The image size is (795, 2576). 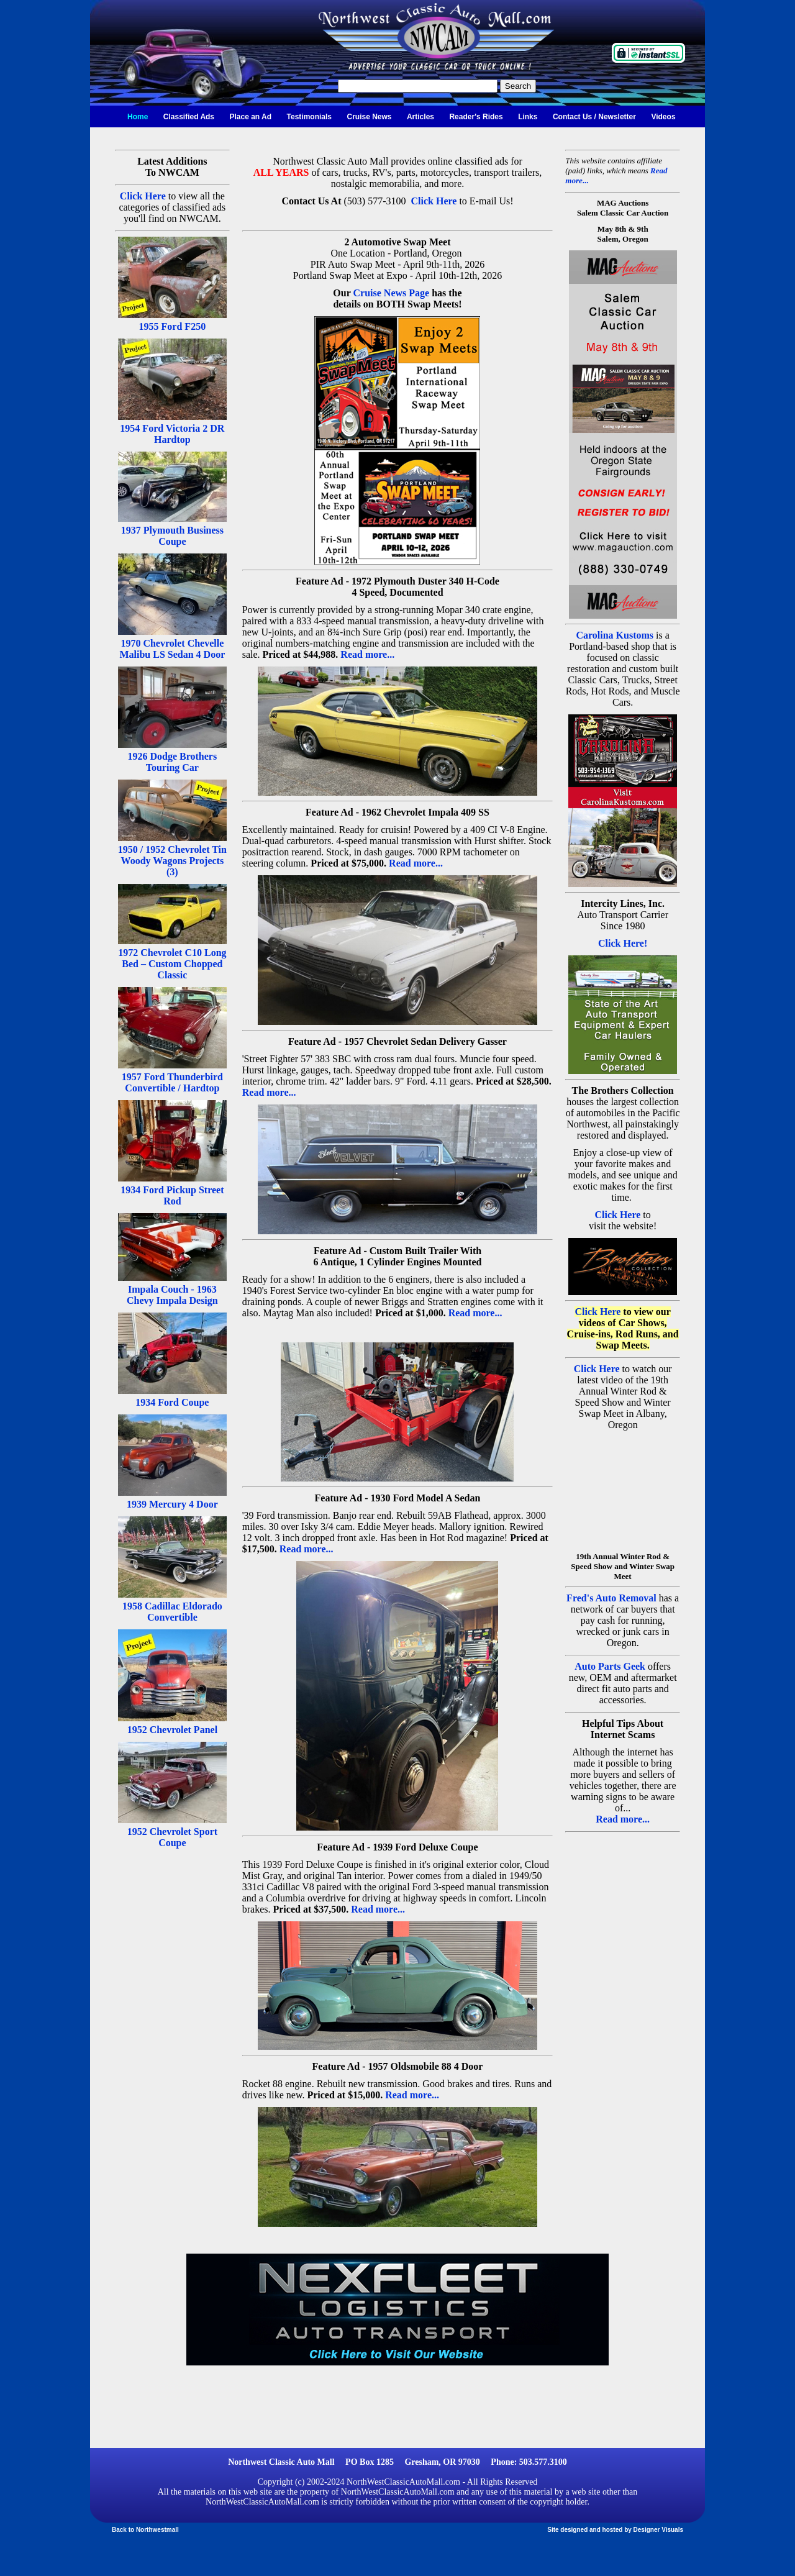 I want to click on 1926 Dodge Brothers Touring Car, so click(x=172, y=762).